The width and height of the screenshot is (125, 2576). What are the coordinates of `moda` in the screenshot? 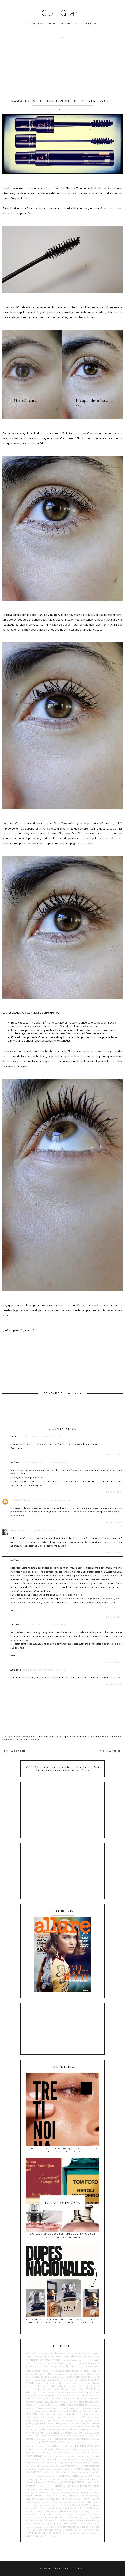 It's located at (28, 2469).